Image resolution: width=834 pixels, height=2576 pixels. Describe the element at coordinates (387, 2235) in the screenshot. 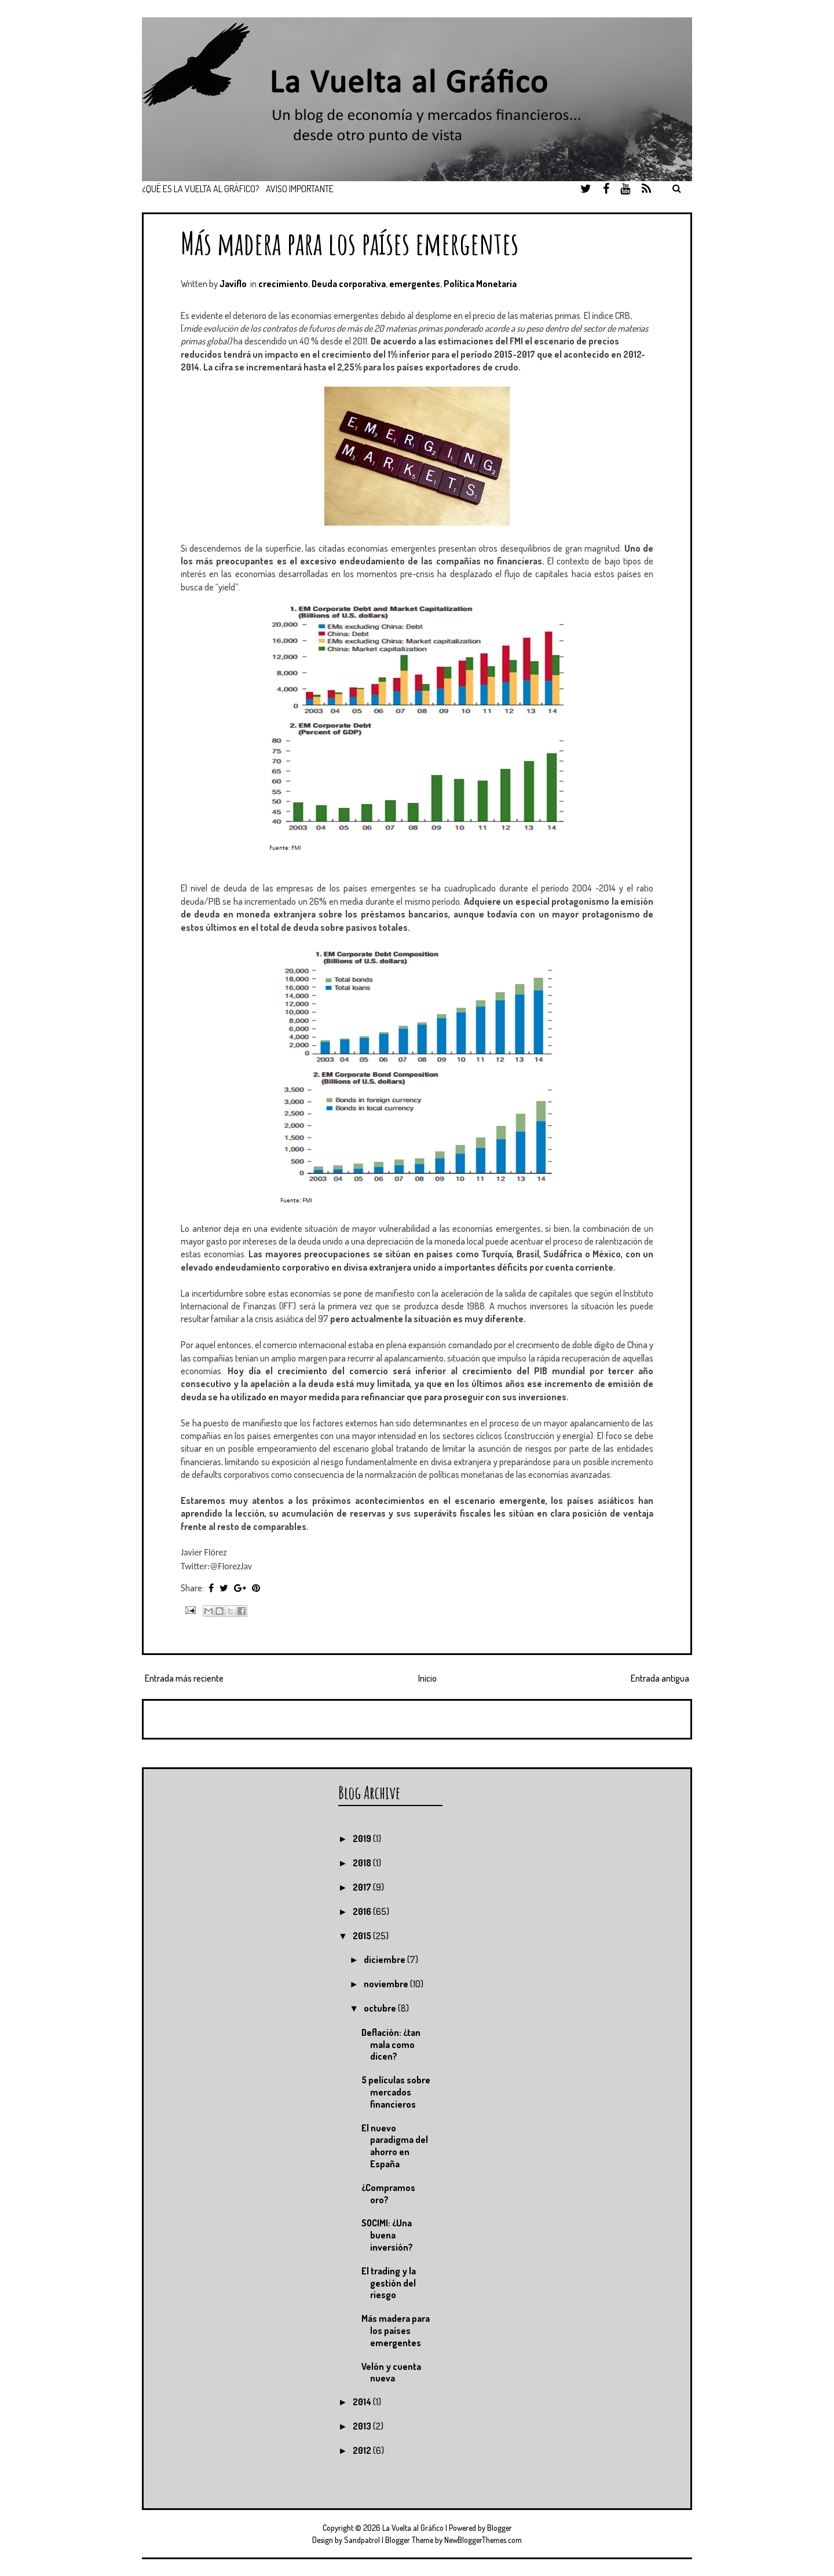

I see `SOCIMI: ¿Una buena inversión?` at that location.